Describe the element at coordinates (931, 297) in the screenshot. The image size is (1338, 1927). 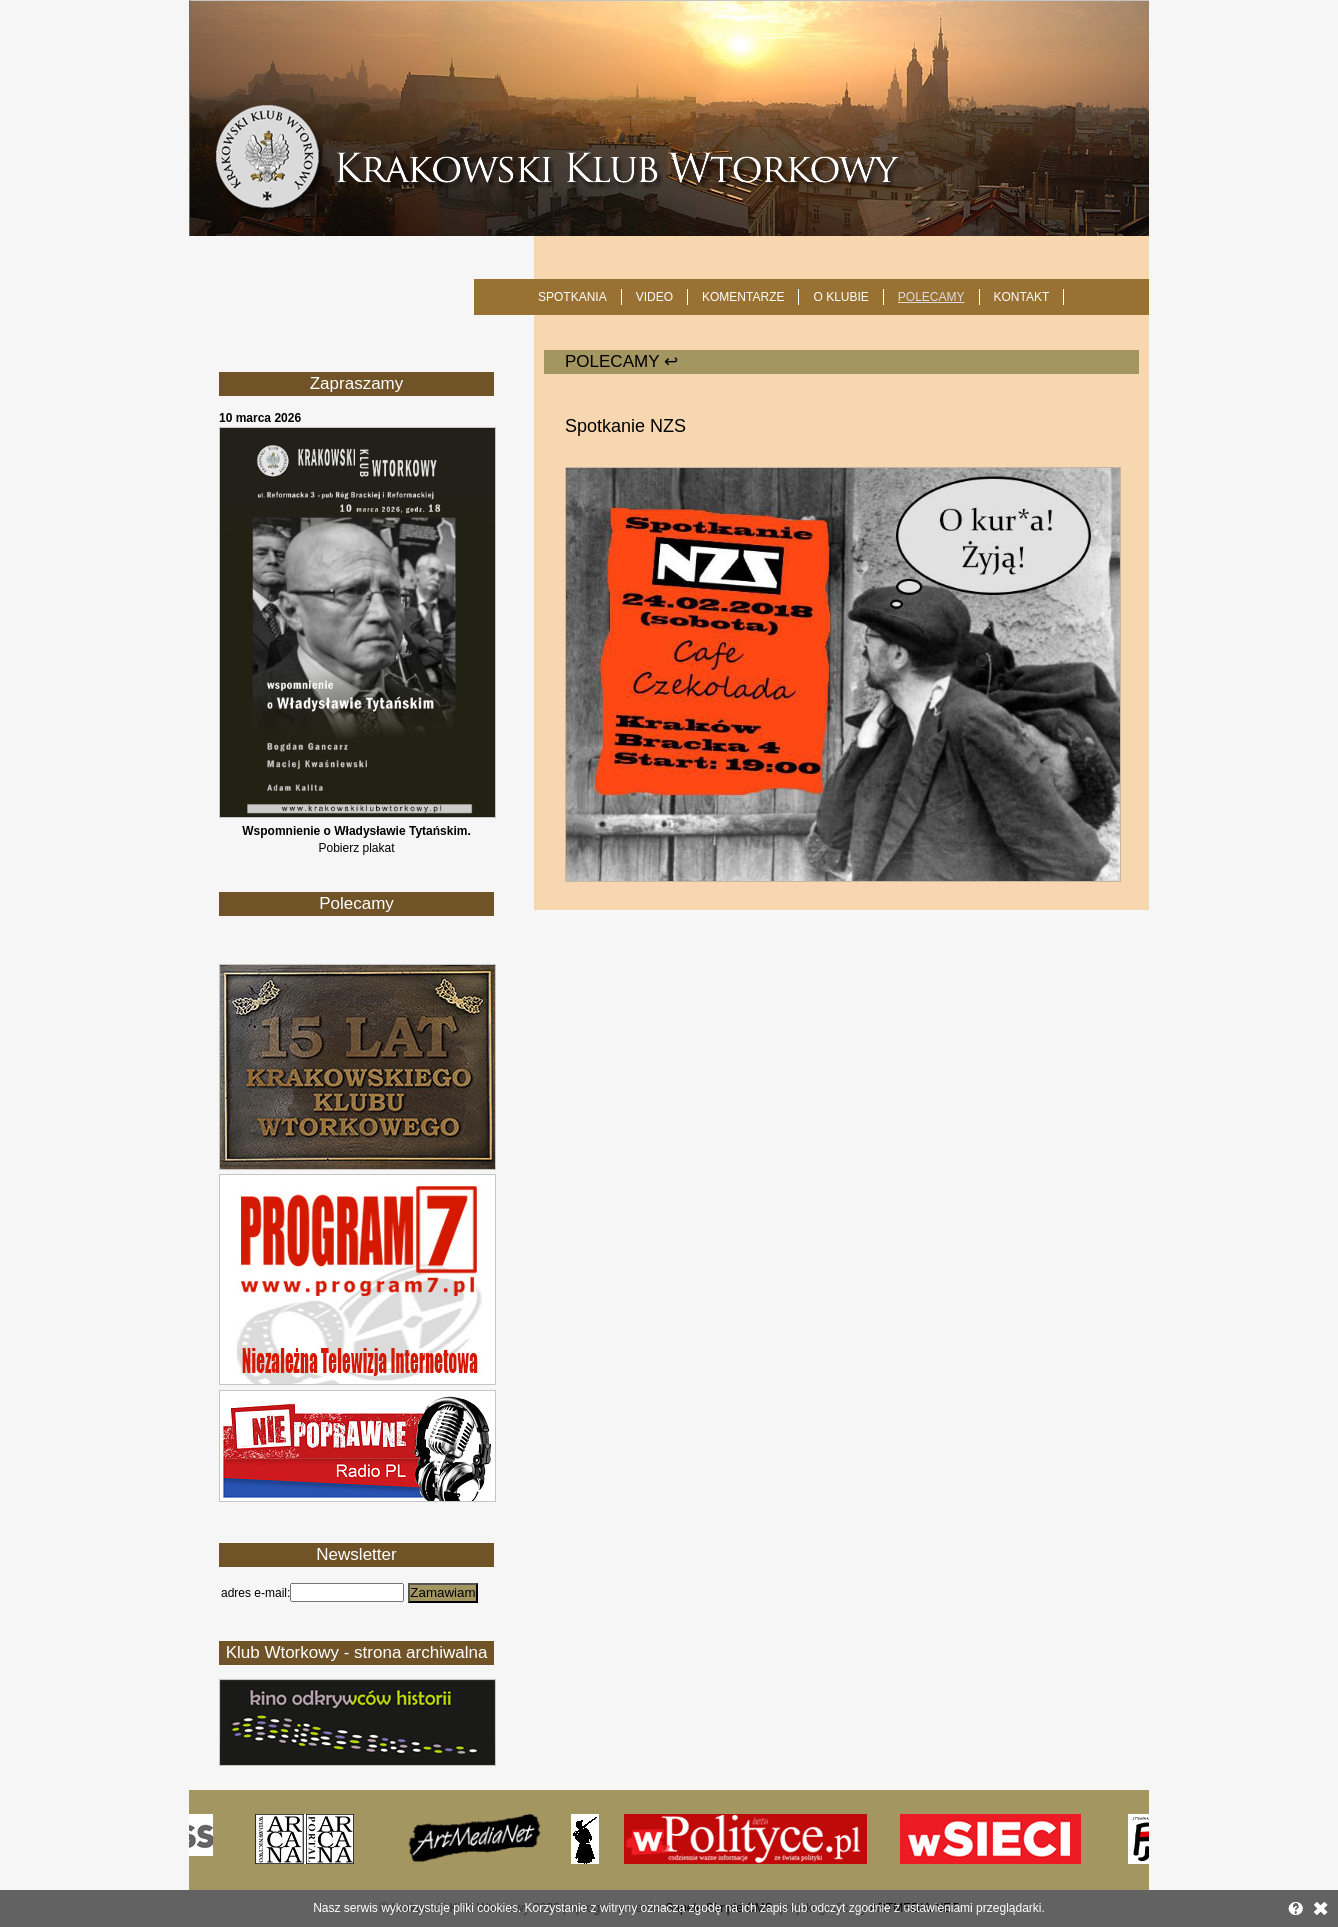
I see `POLECAMY` at that location.